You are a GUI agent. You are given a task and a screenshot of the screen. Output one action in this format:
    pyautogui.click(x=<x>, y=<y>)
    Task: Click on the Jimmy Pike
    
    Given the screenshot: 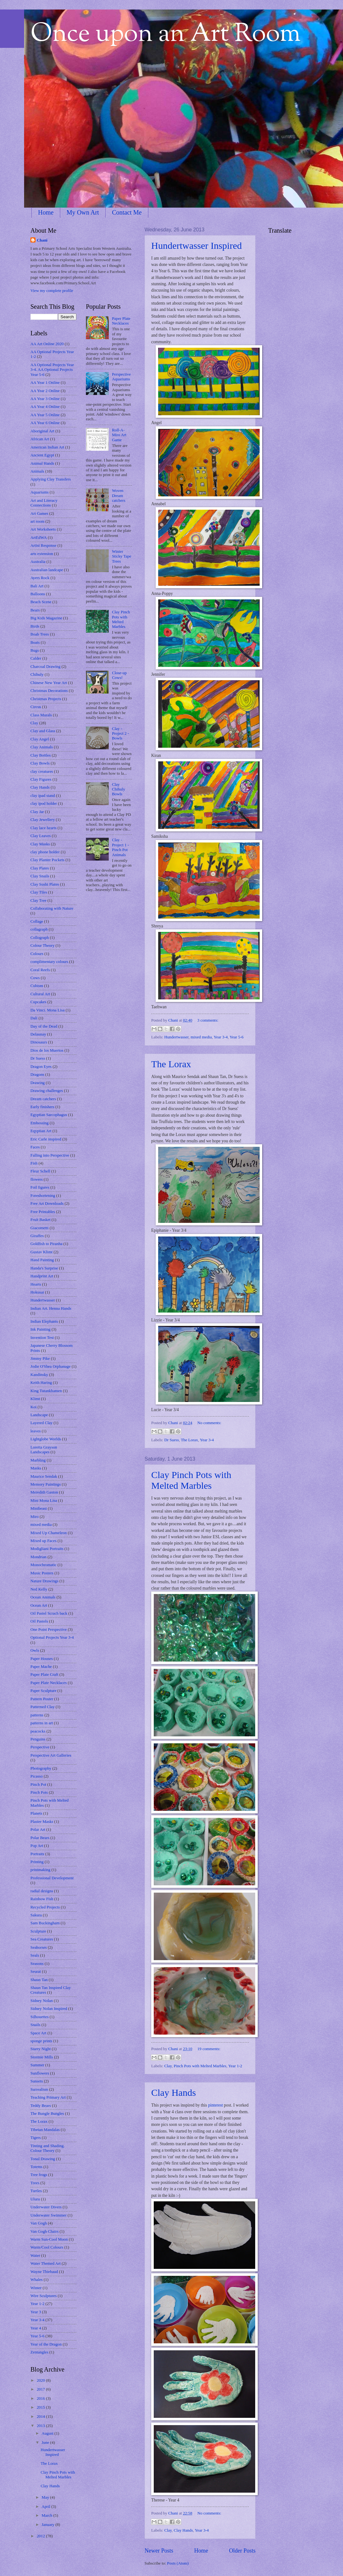 What is the action you would take?
    pyautogui.click(x=40, y=1358)
    